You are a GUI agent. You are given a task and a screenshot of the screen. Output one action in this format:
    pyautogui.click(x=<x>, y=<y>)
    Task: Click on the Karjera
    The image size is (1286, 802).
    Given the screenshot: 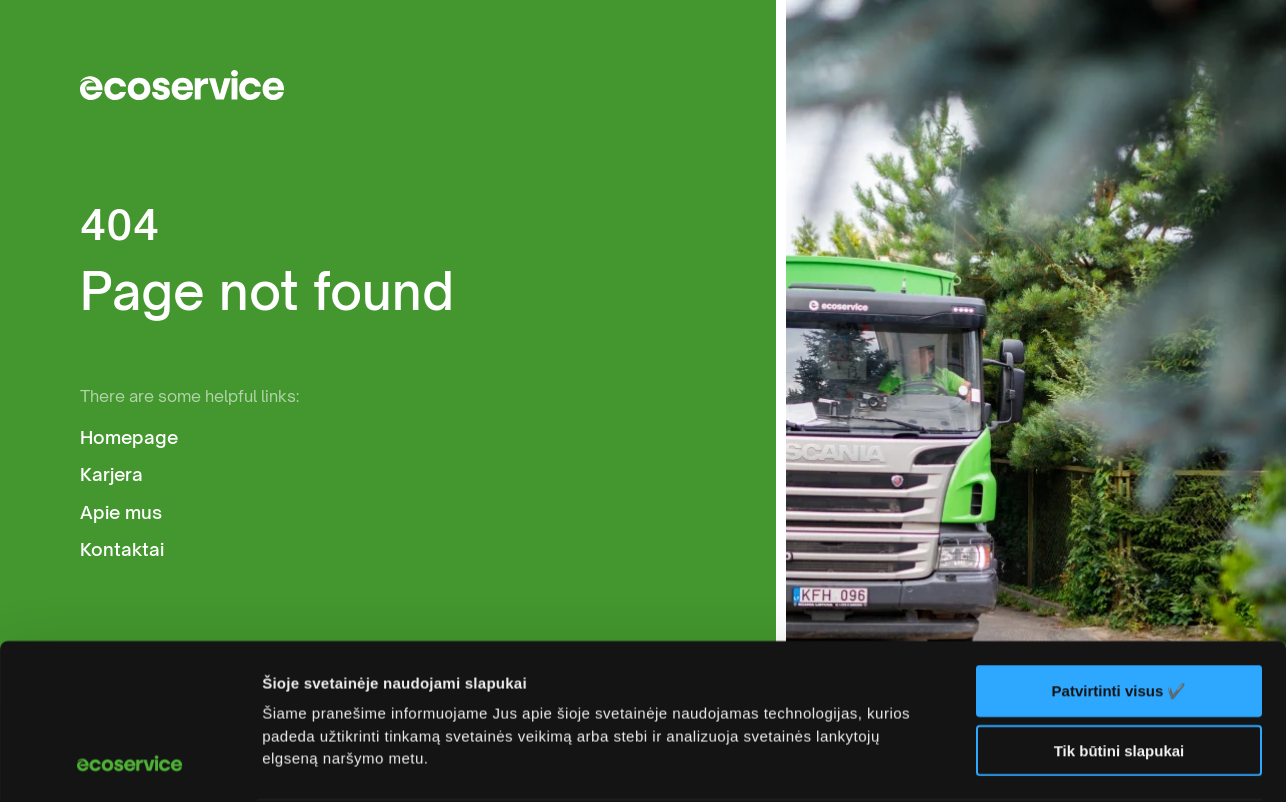 What is the action you would take?
    pyautogui.click(x=111, y=474)
    